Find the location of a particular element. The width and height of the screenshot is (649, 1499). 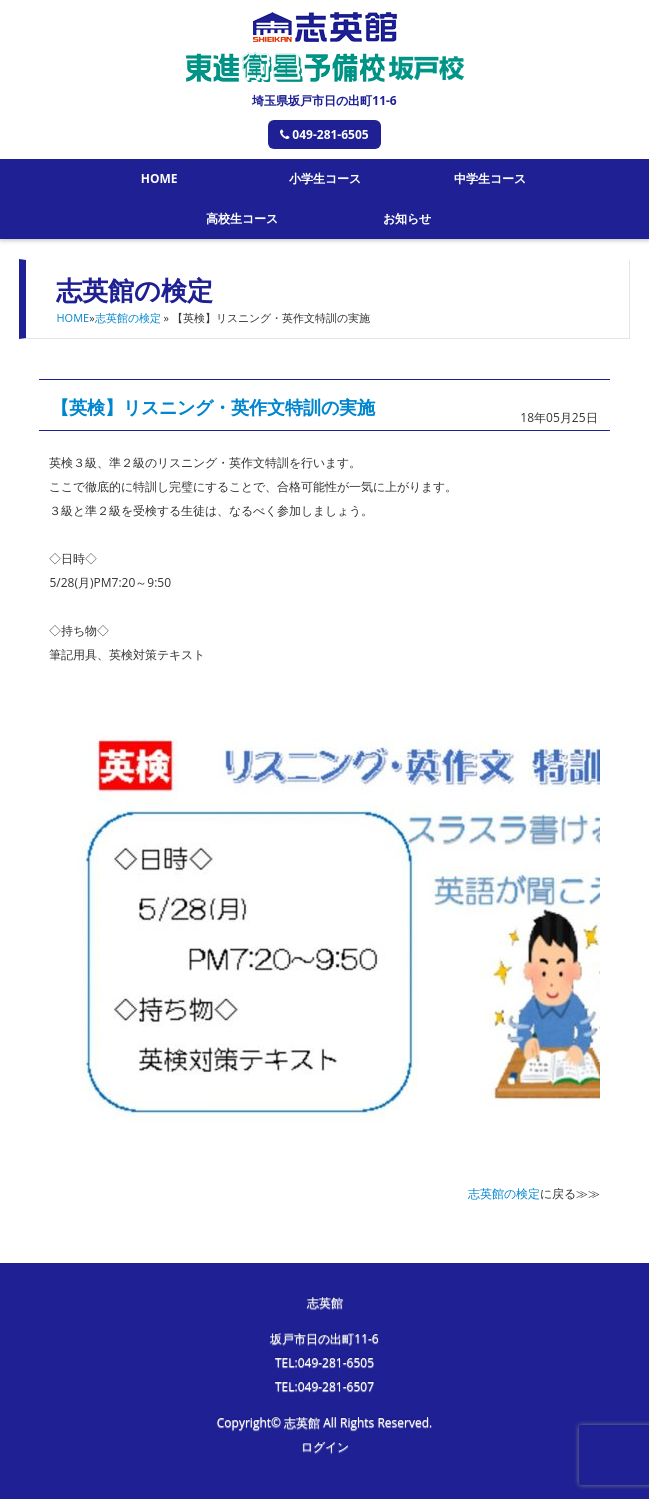

【英検】リスニング・英作文特訓の実施 is located at coordinates (213, 407).